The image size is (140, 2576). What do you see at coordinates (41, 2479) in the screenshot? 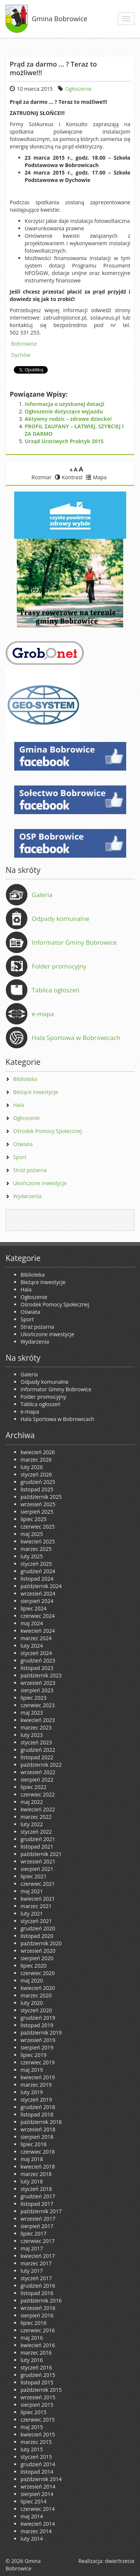
I see `październik 2014` at bounding box center [41, 2479].